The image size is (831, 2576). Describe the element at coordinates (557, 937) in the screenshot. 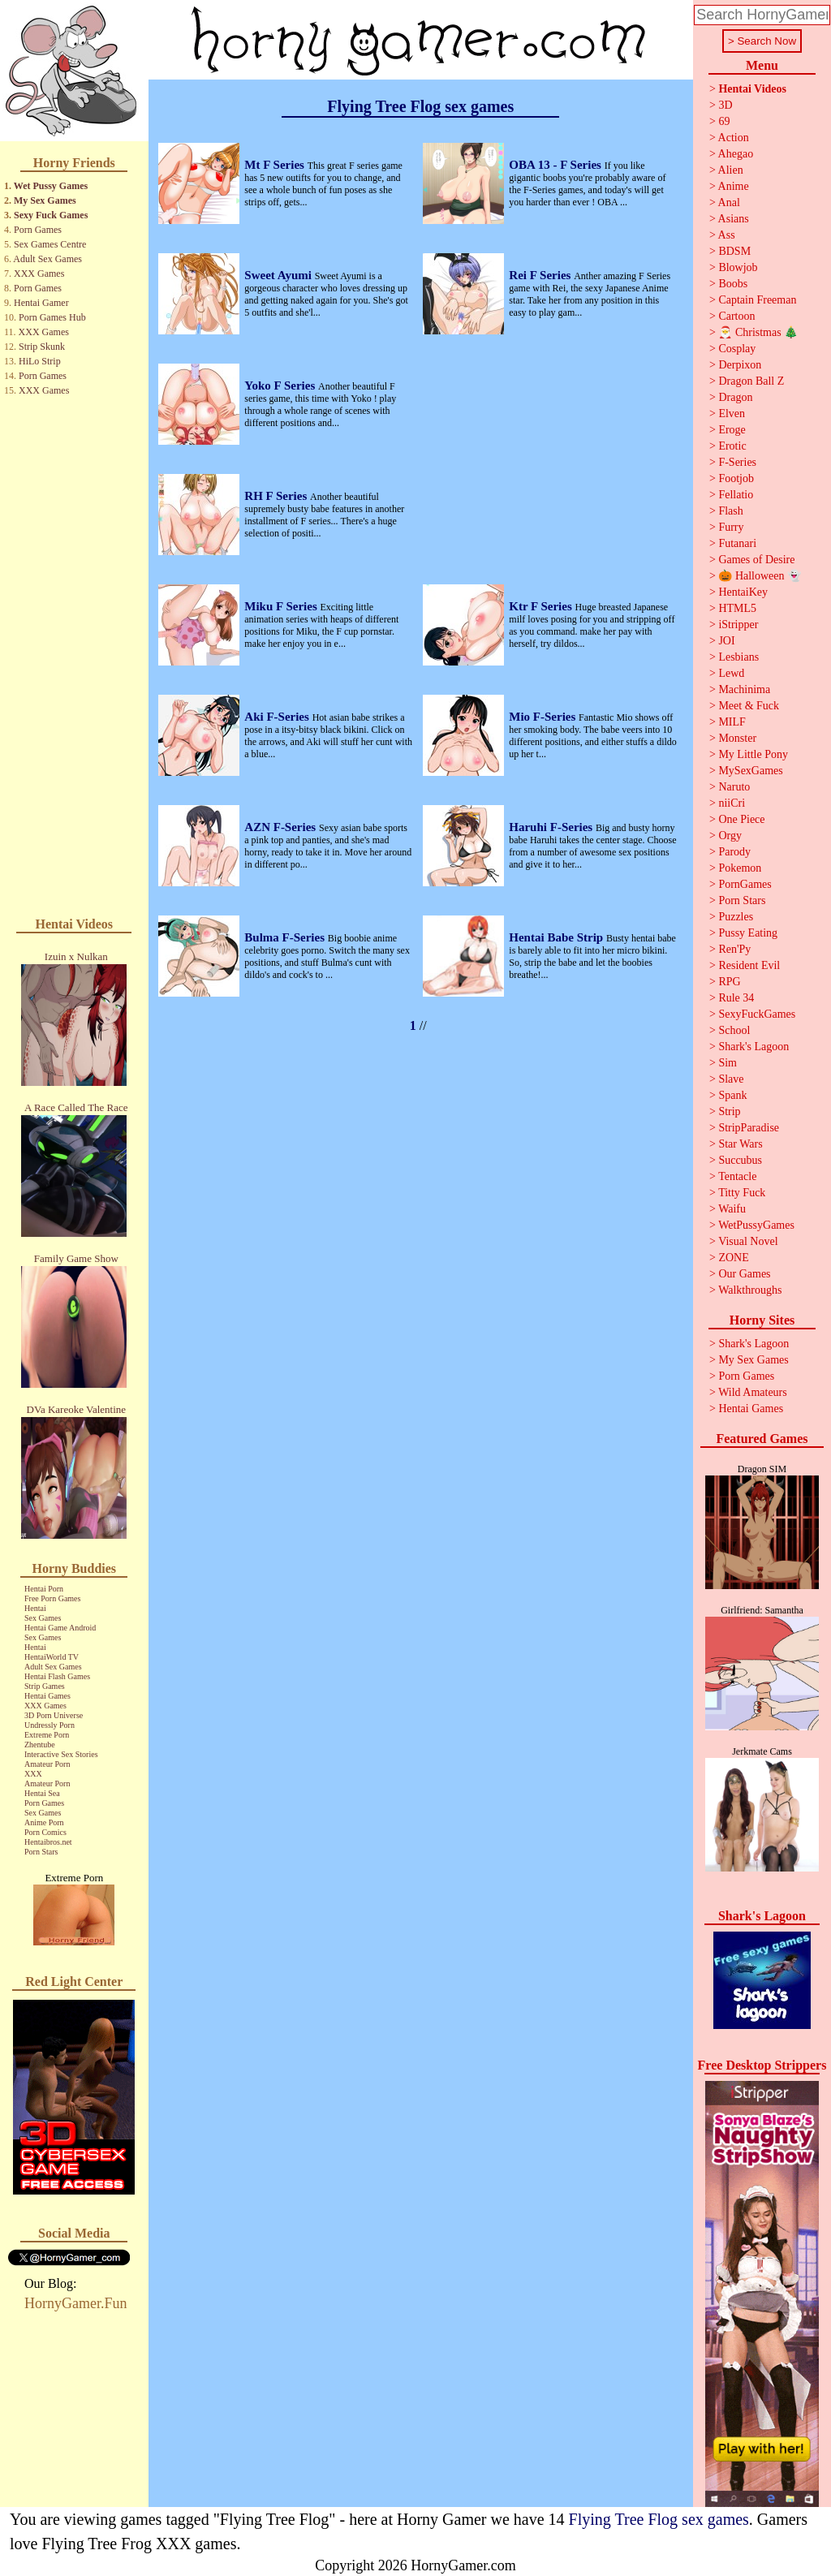

I see `Hentai Babe Strip` at that location.